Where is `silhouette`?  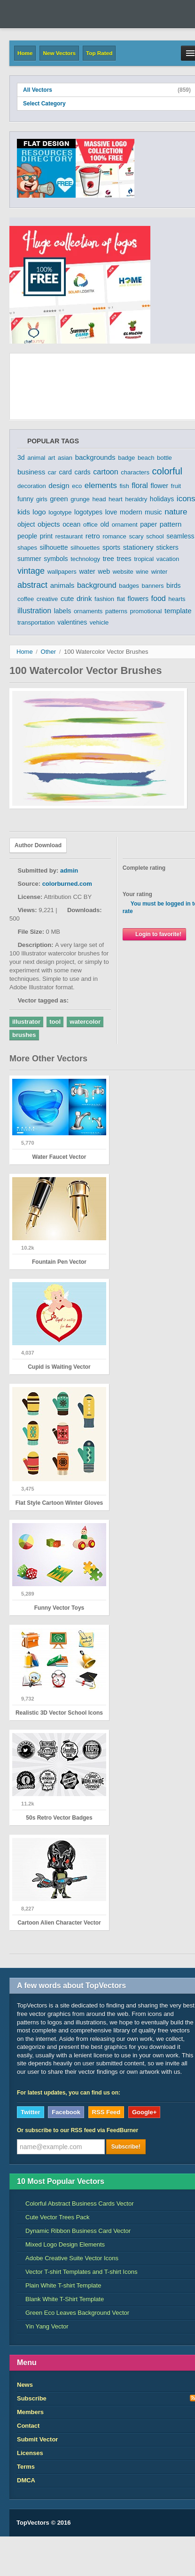 silhouette is located at coordinates (54, 547).